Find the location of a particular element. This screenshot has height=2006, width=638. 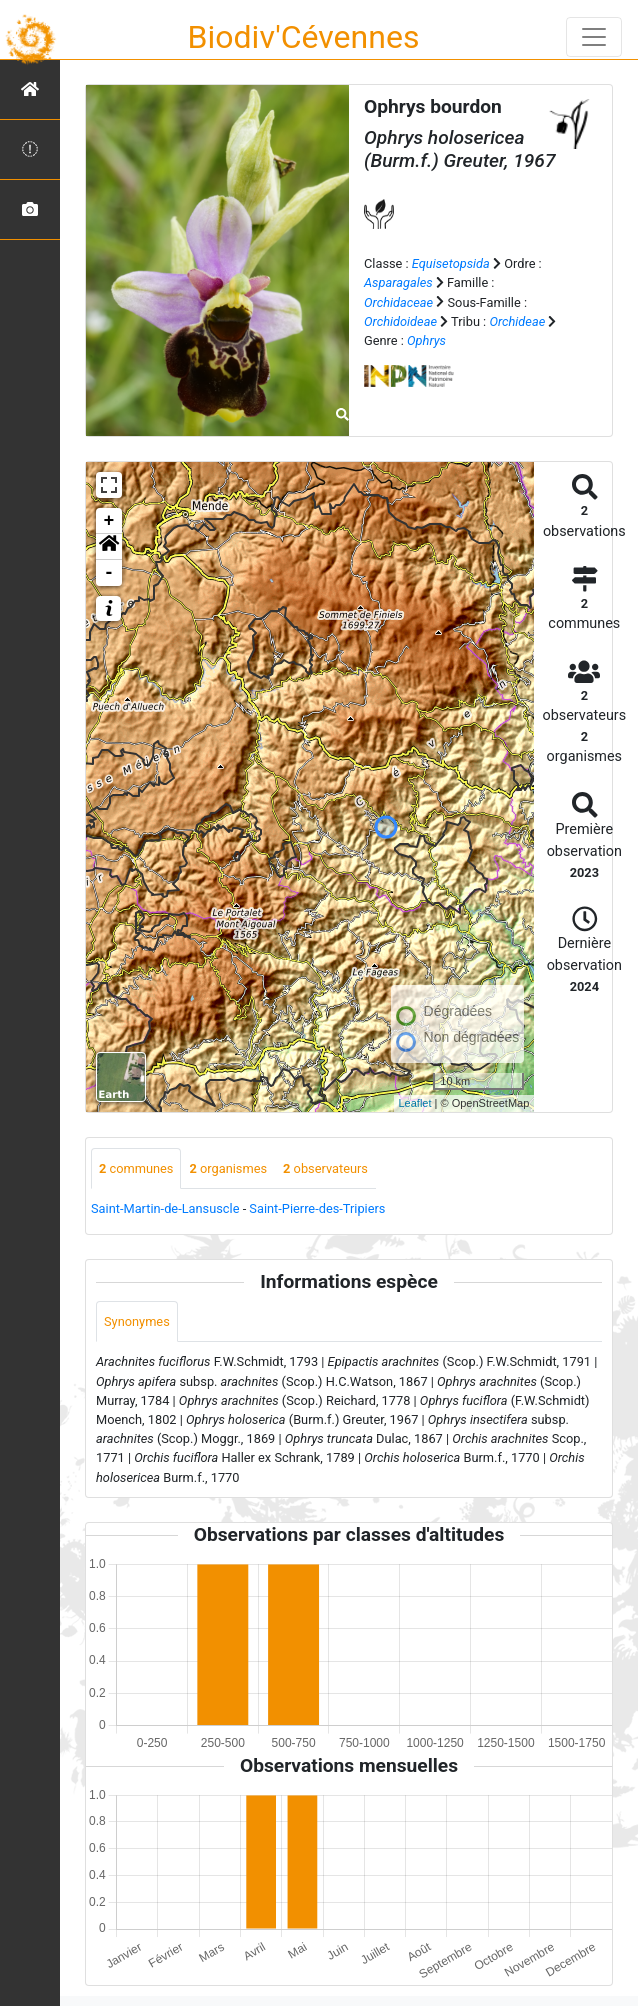

Leaflet is located at coordinates (415, 1103).